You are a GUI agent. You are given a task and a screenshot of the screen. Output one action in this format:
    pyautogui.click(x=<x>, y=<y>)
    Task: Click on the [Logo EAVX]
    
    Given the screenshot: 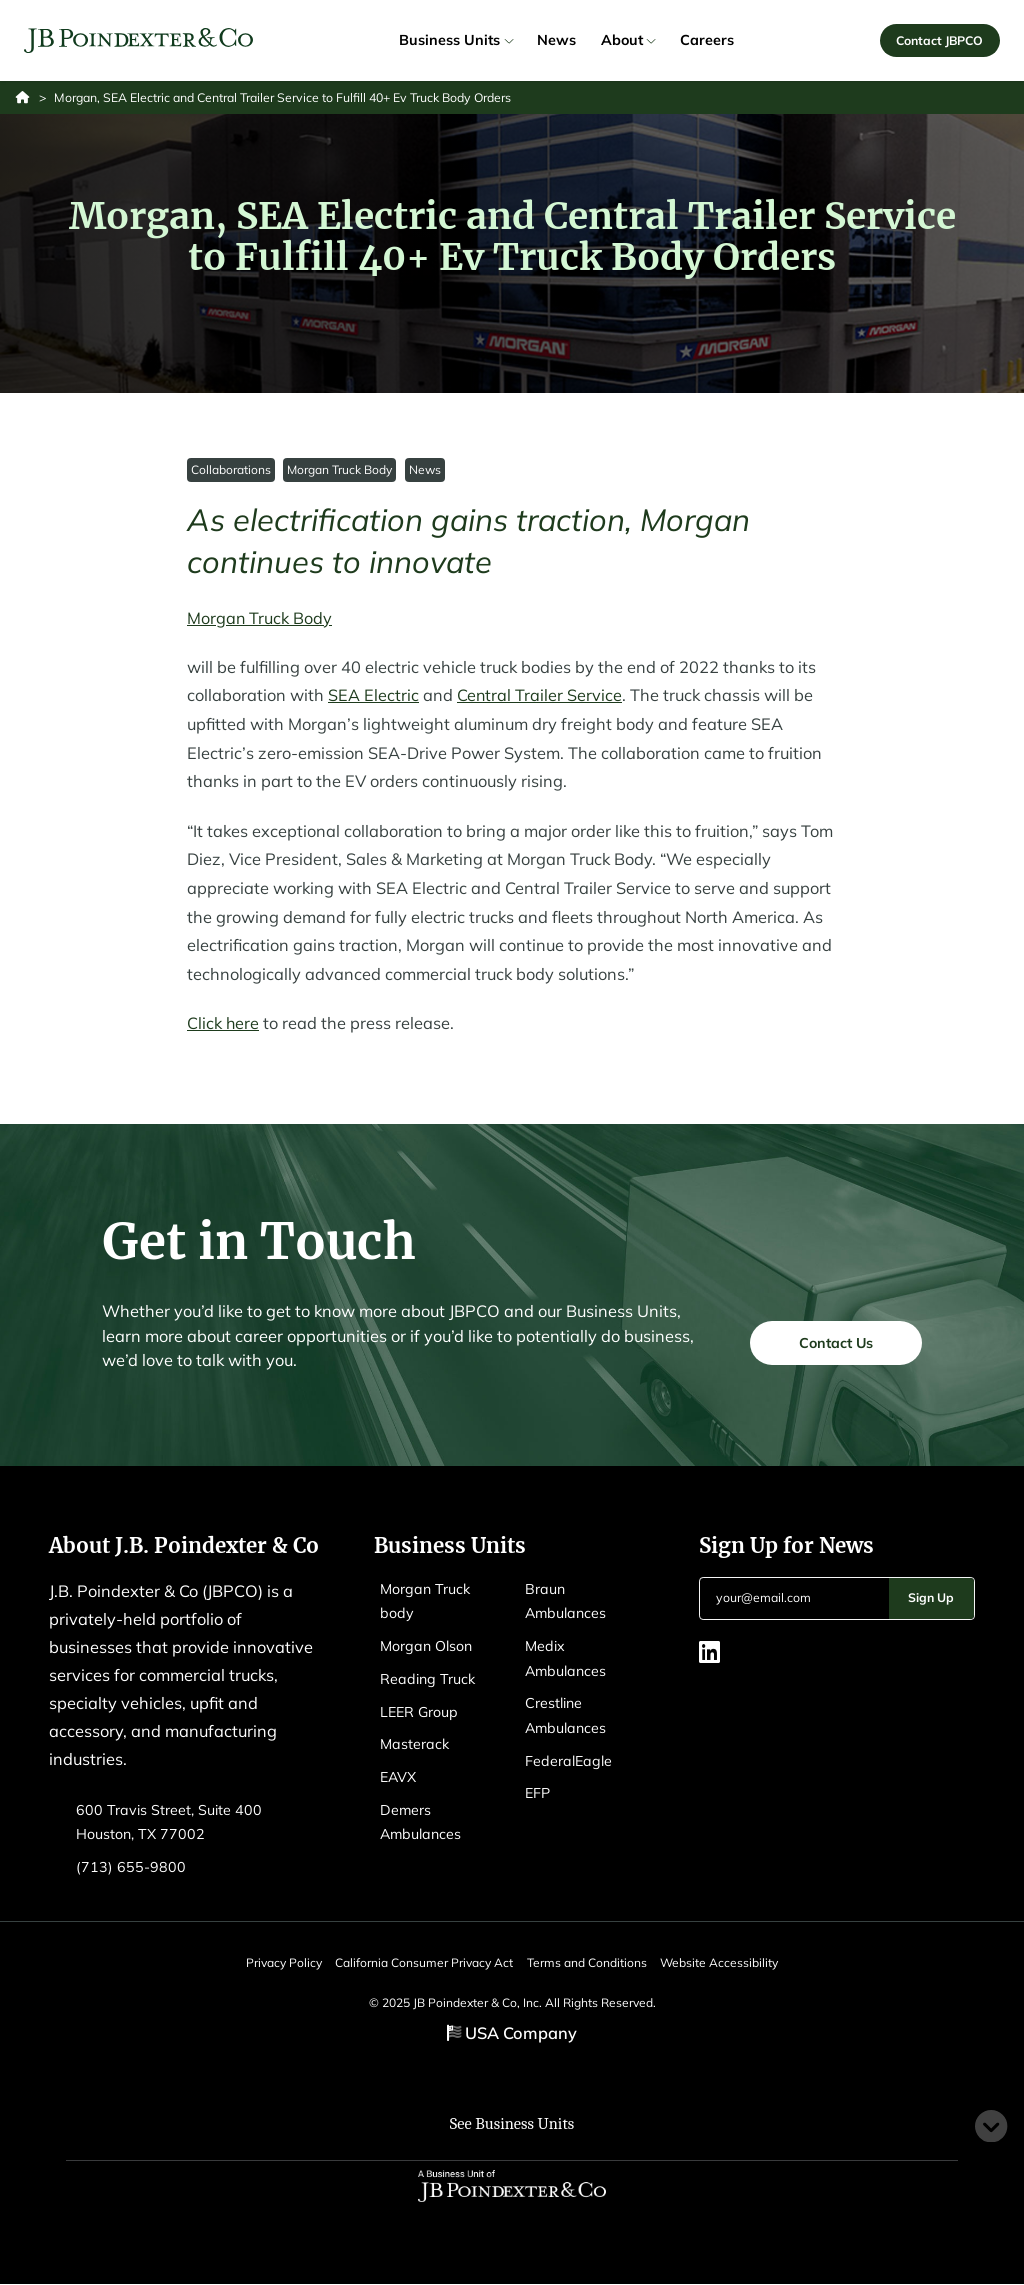 What is the action you would take?
    pyautogui.click(x=139, y=41)
    